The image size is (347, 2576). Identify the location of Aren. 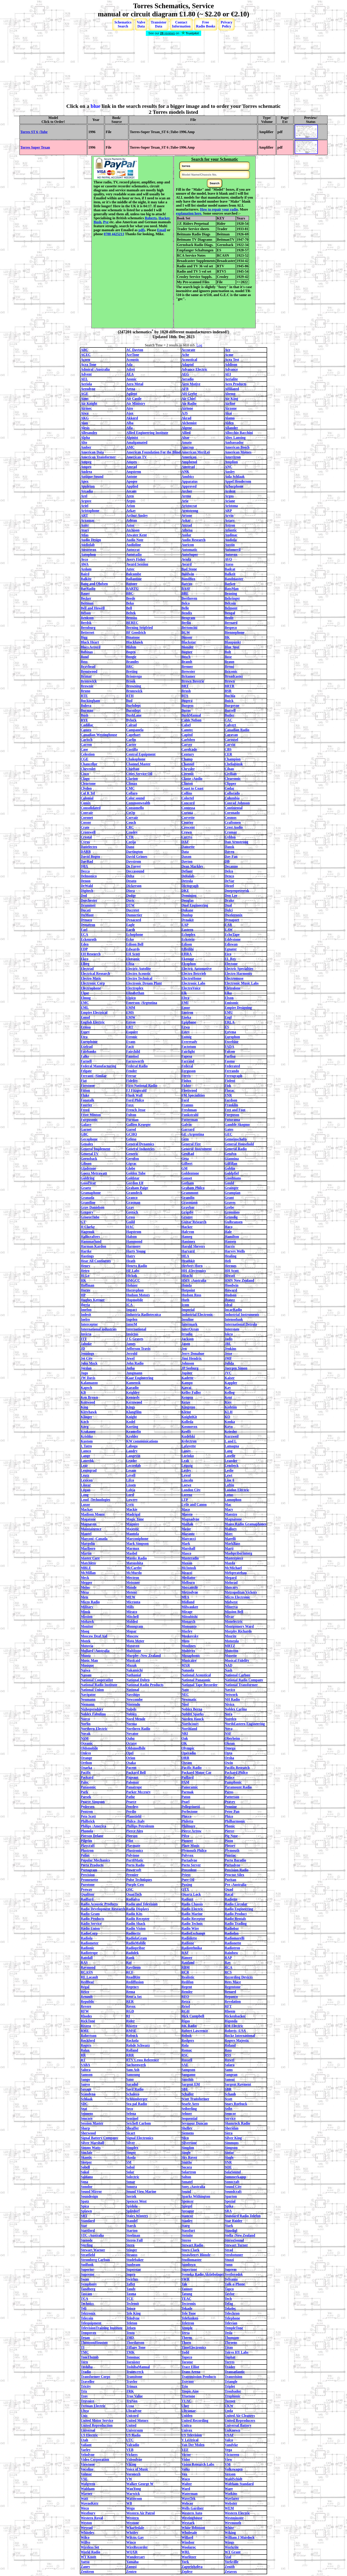
(130, 496).